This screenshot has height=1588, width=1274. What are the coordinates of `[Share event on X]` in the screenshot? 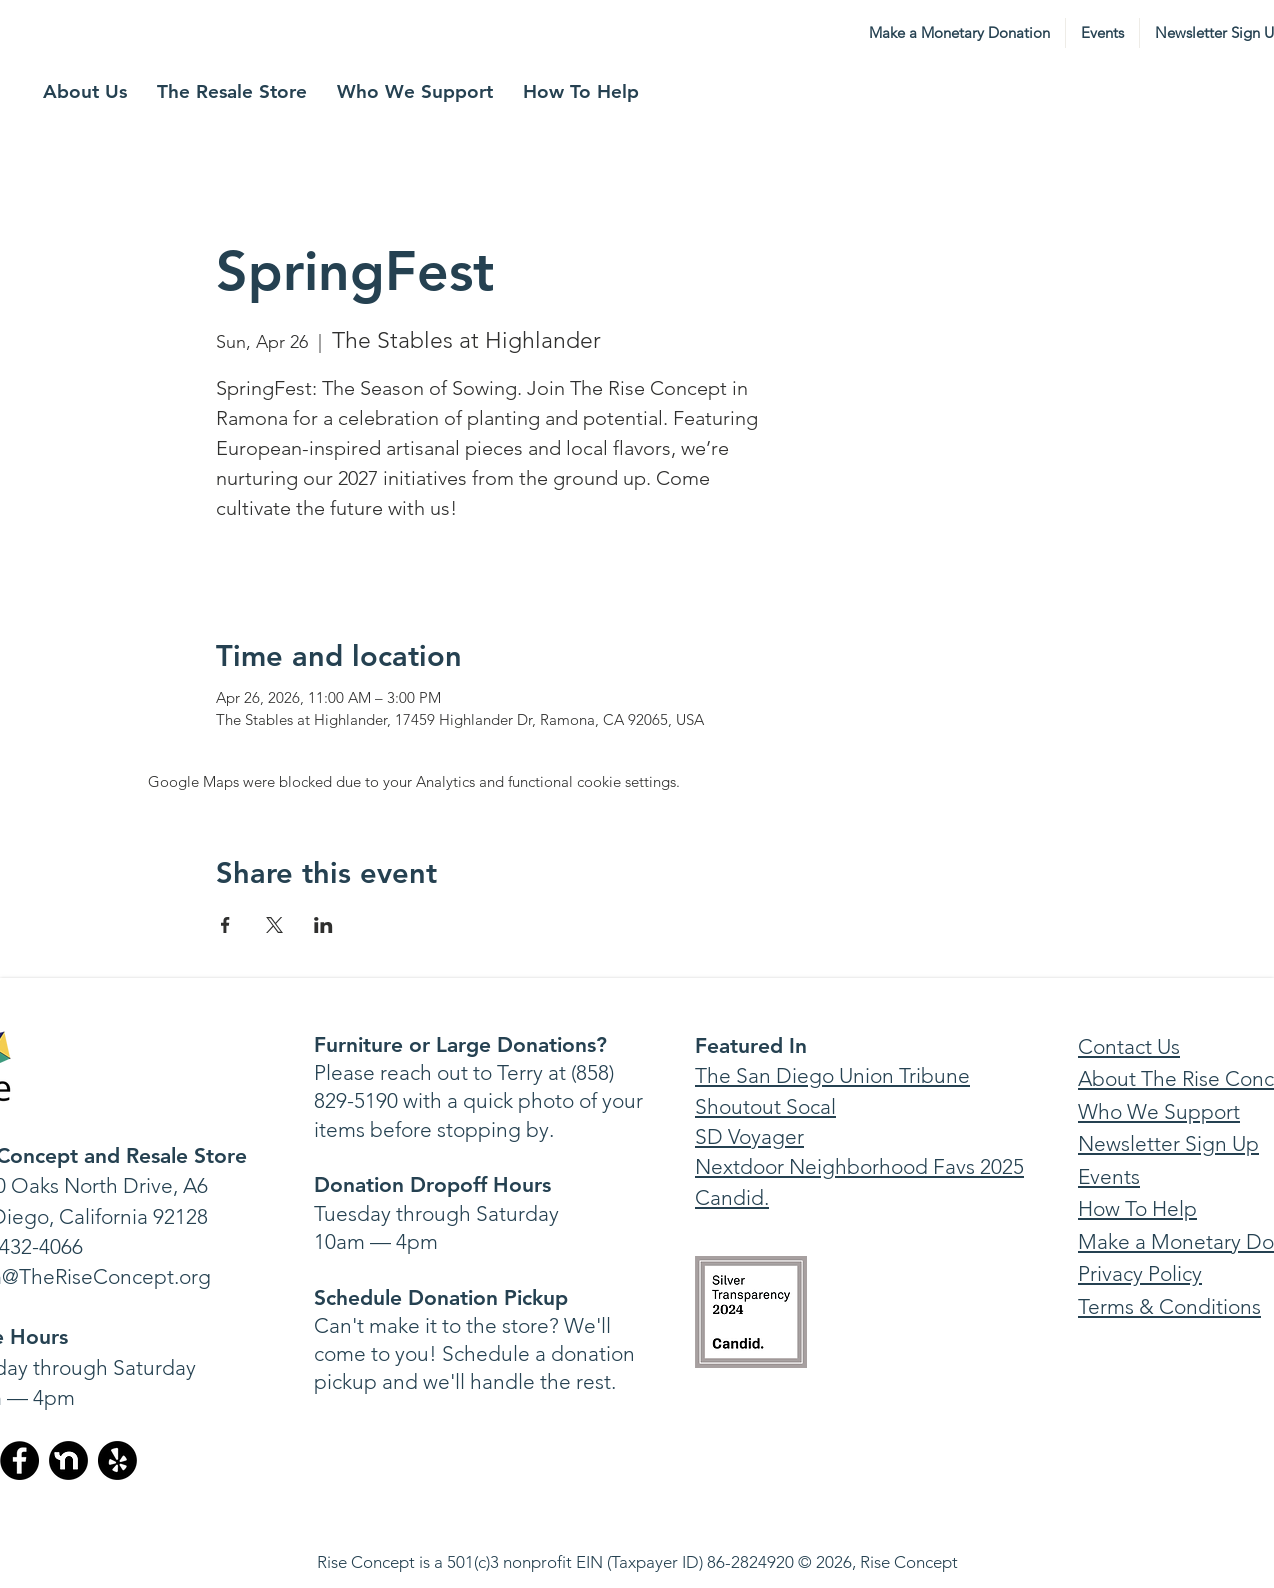 It's located at (274, 925).